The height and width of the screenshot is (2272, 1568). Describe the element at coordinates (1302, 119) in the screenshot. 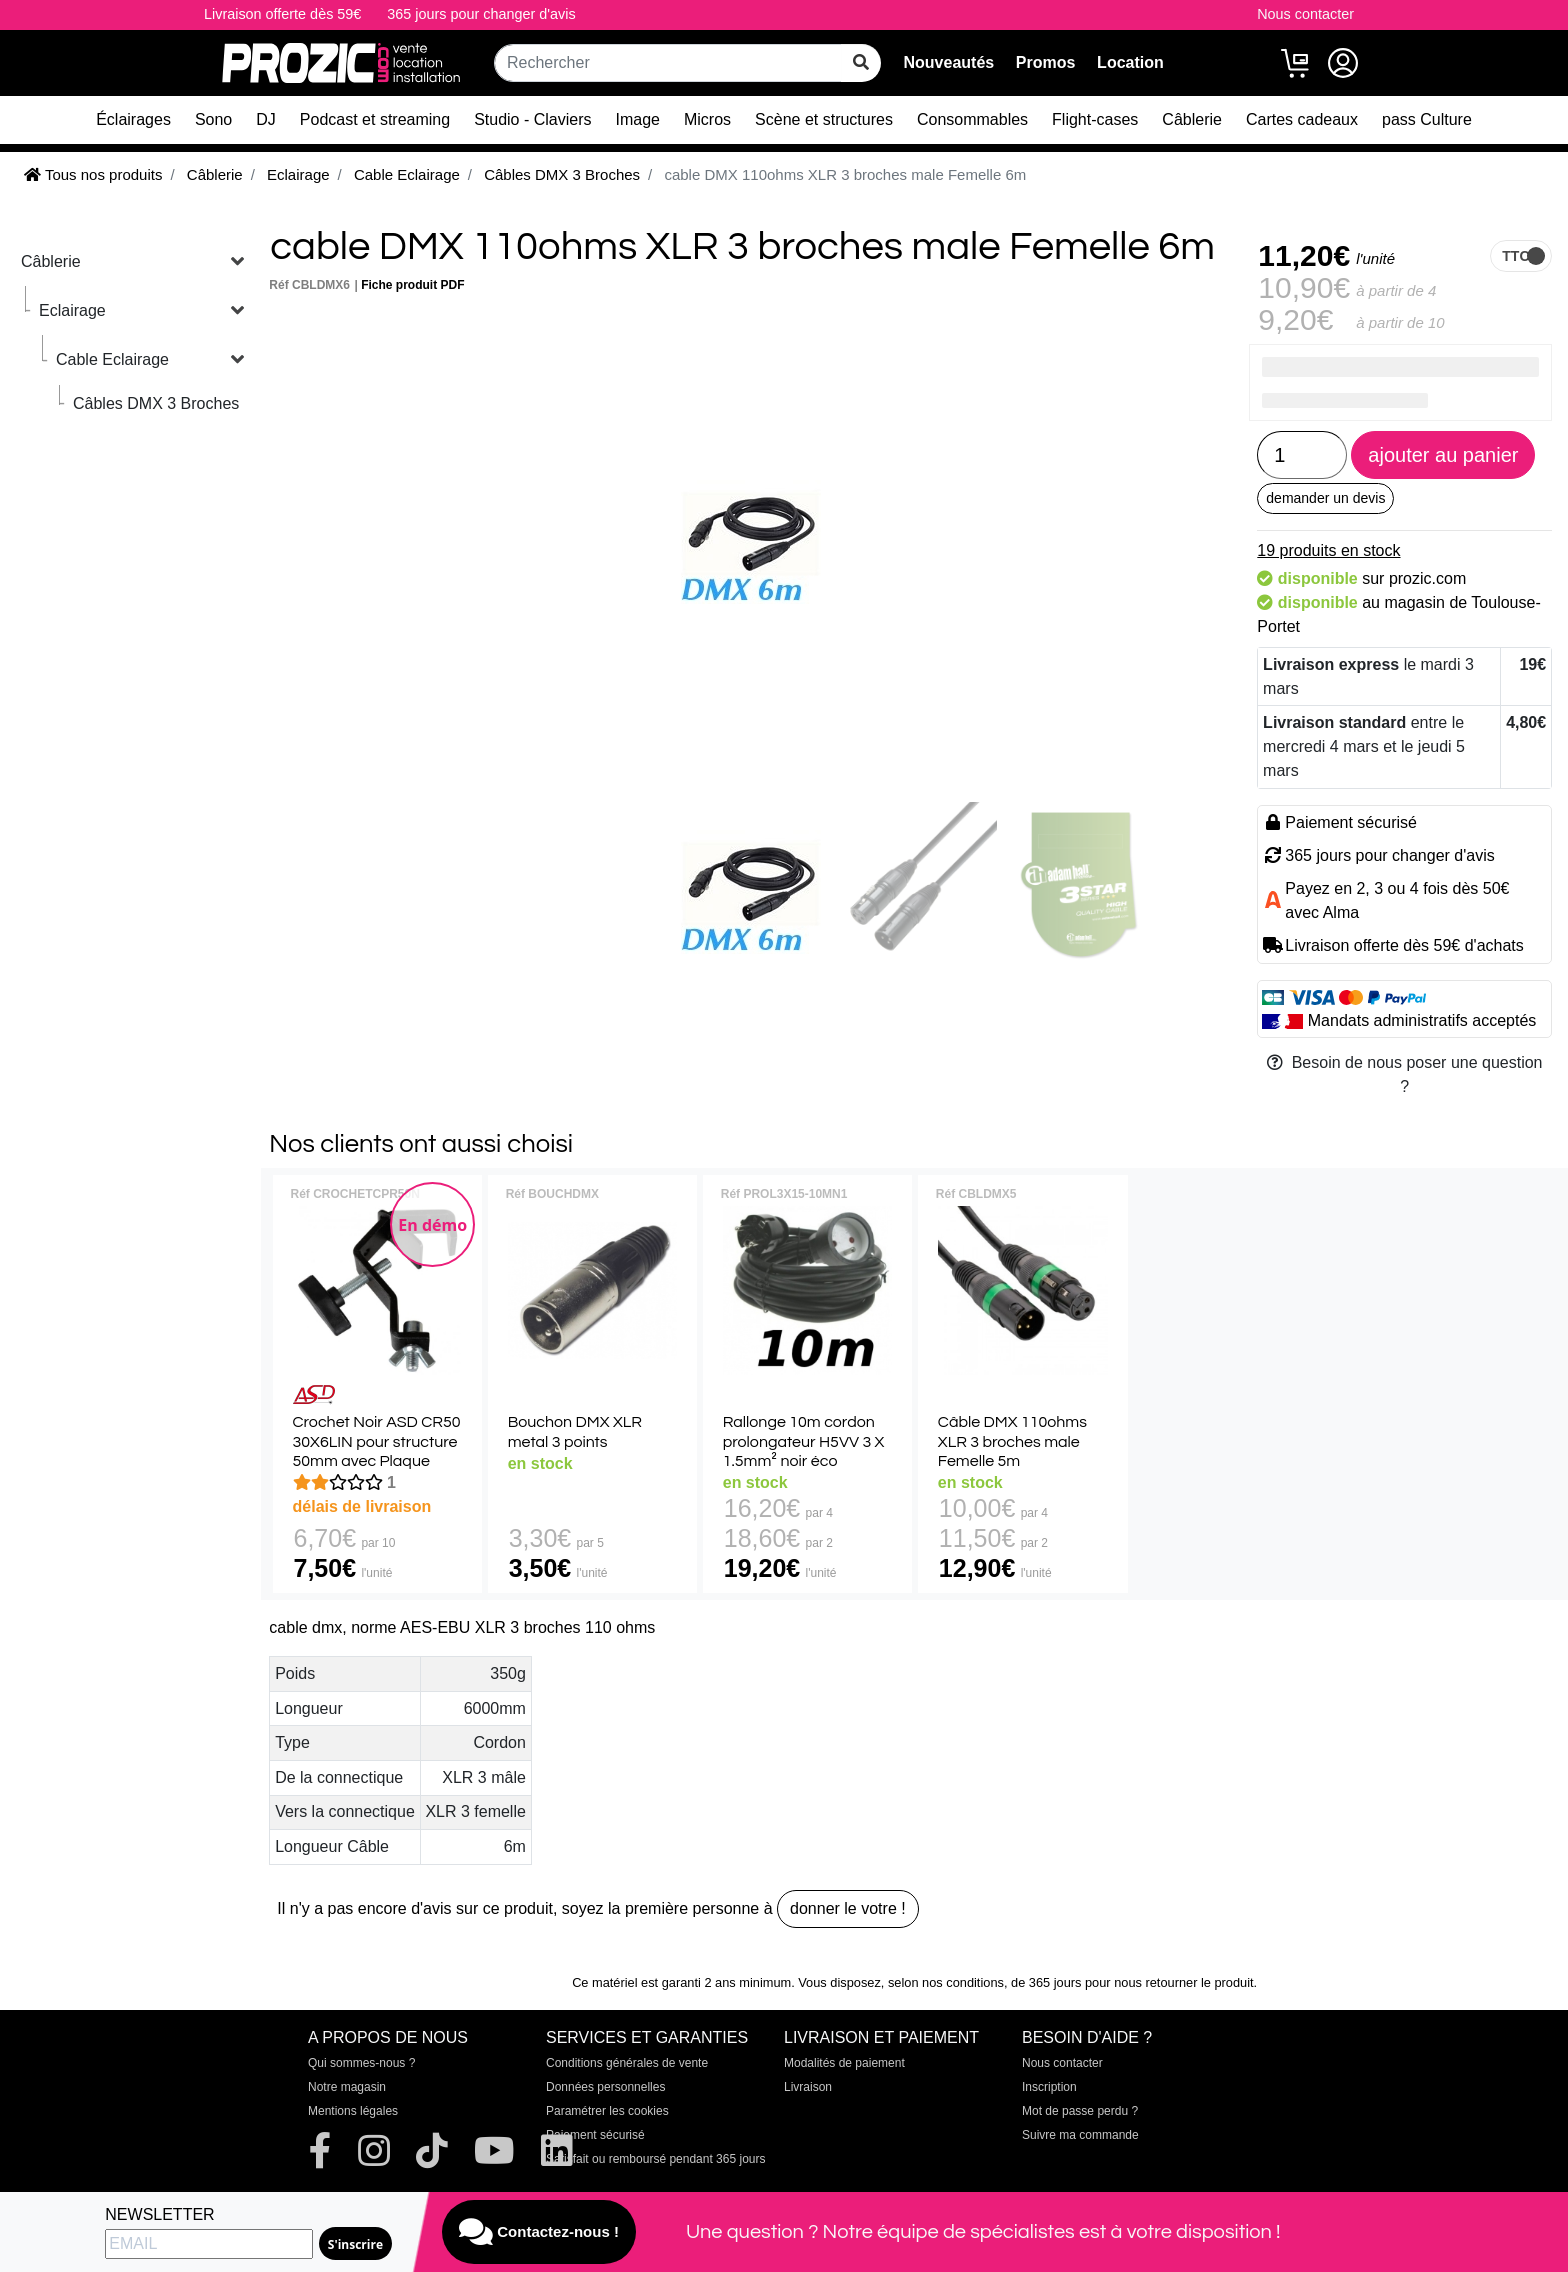

I see `Cartes cadeaux` at that location.